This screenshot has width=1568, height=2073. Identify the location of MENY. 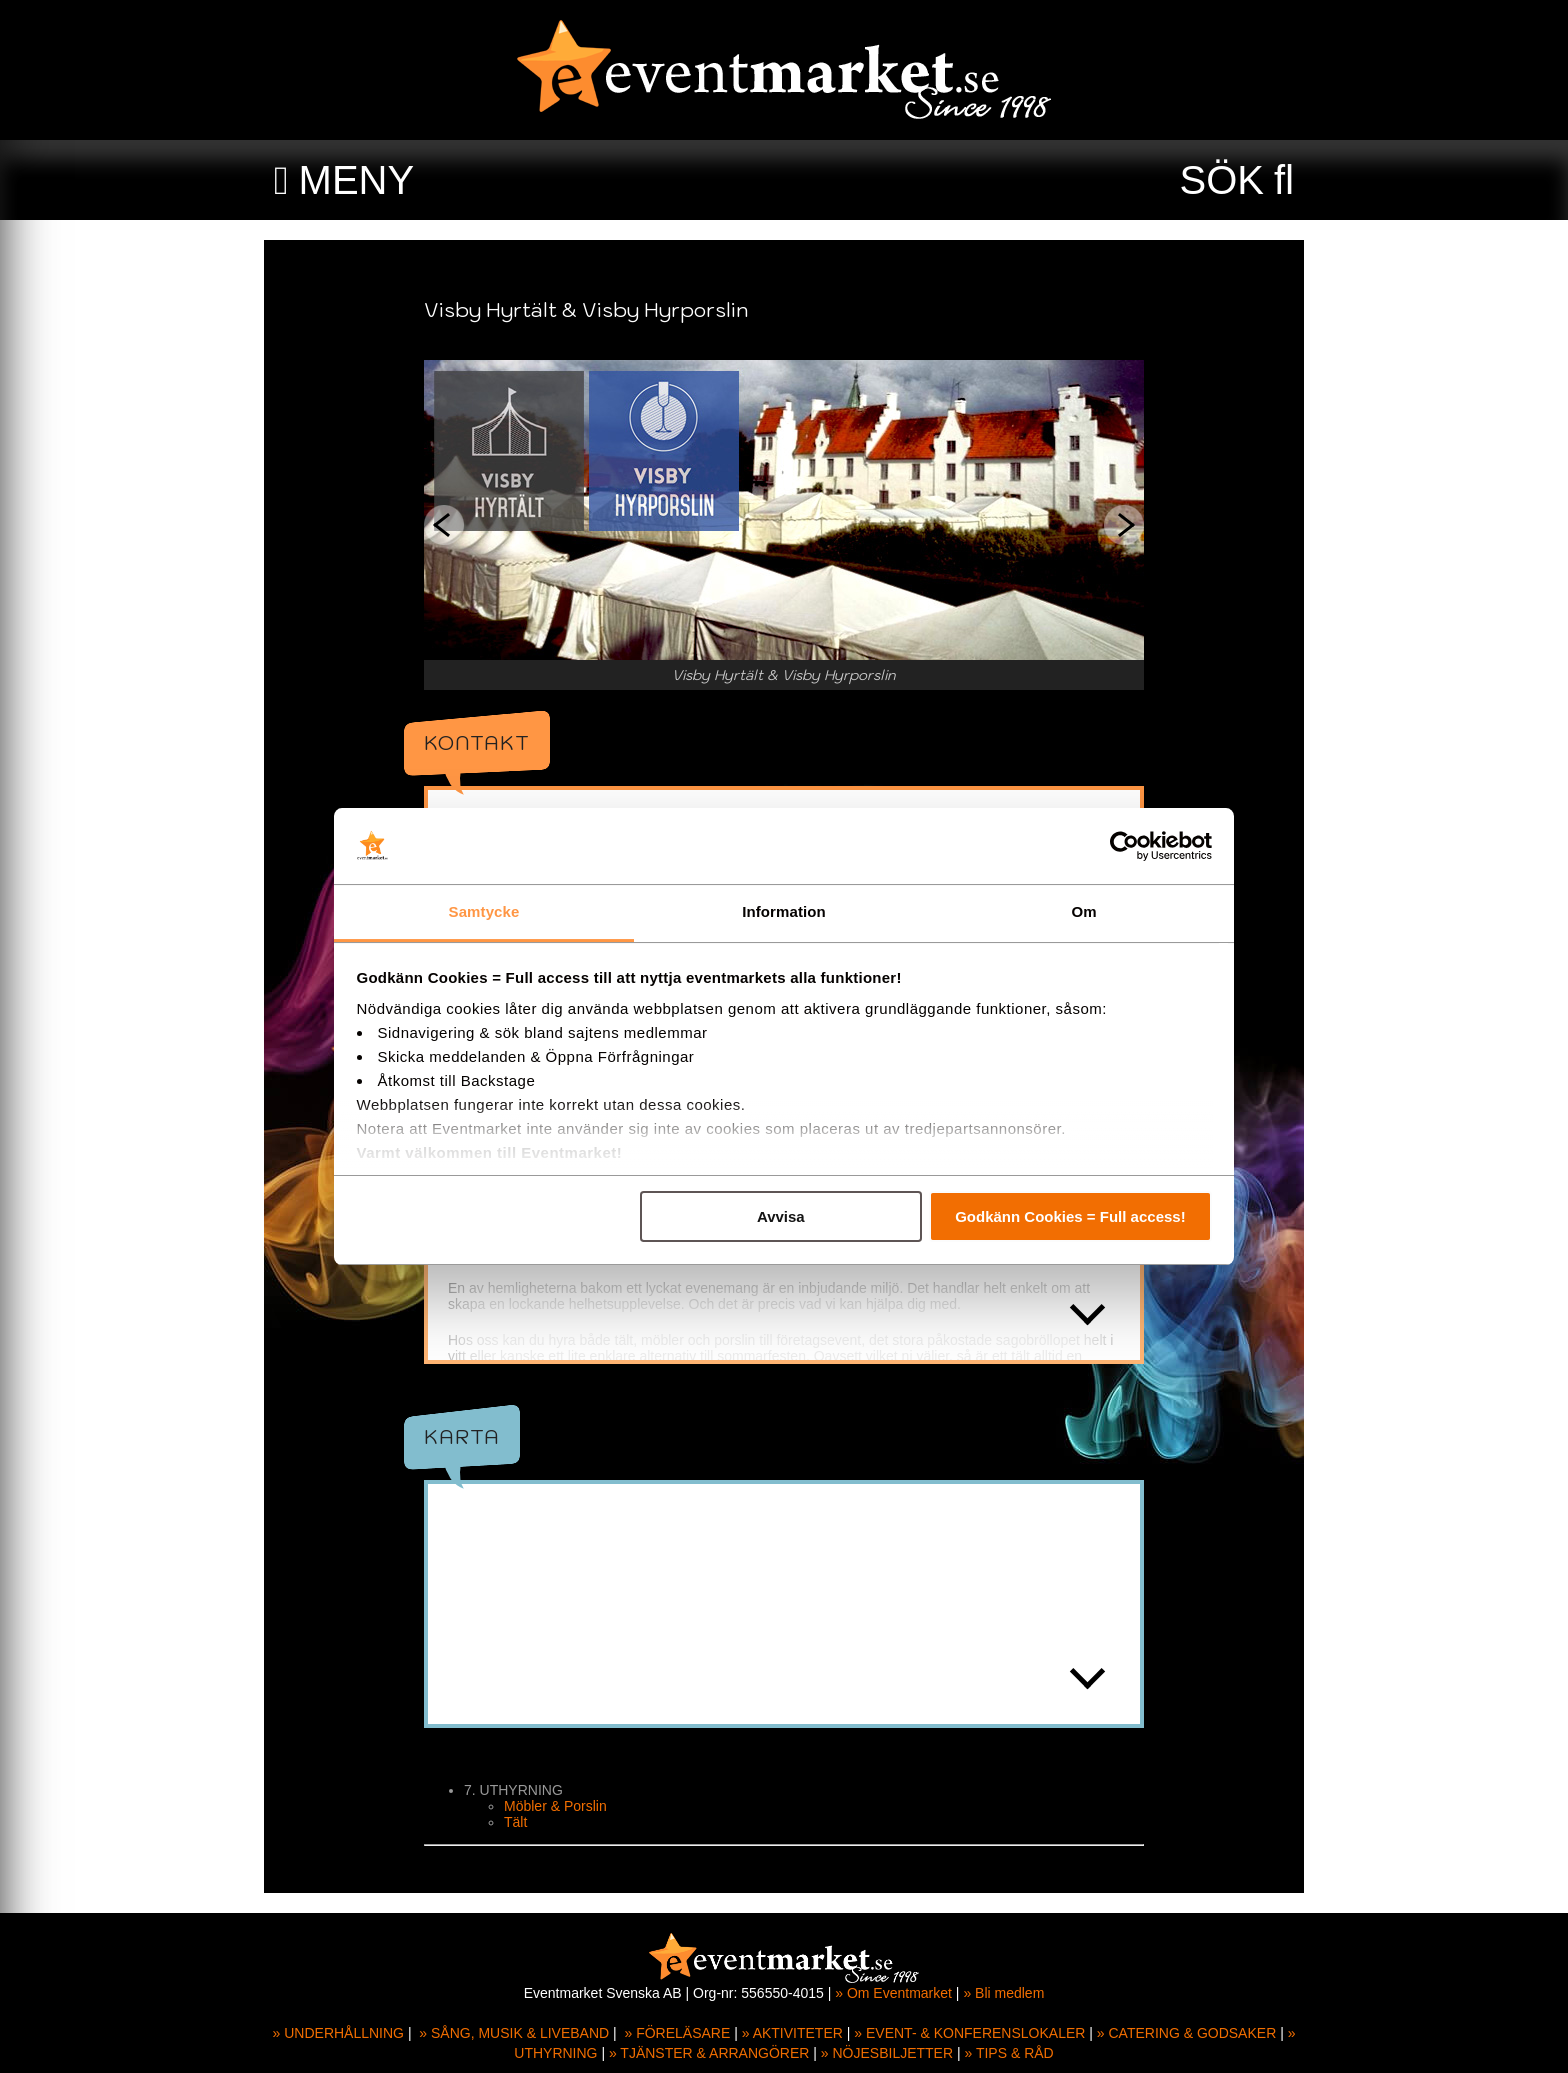
(357, 180).